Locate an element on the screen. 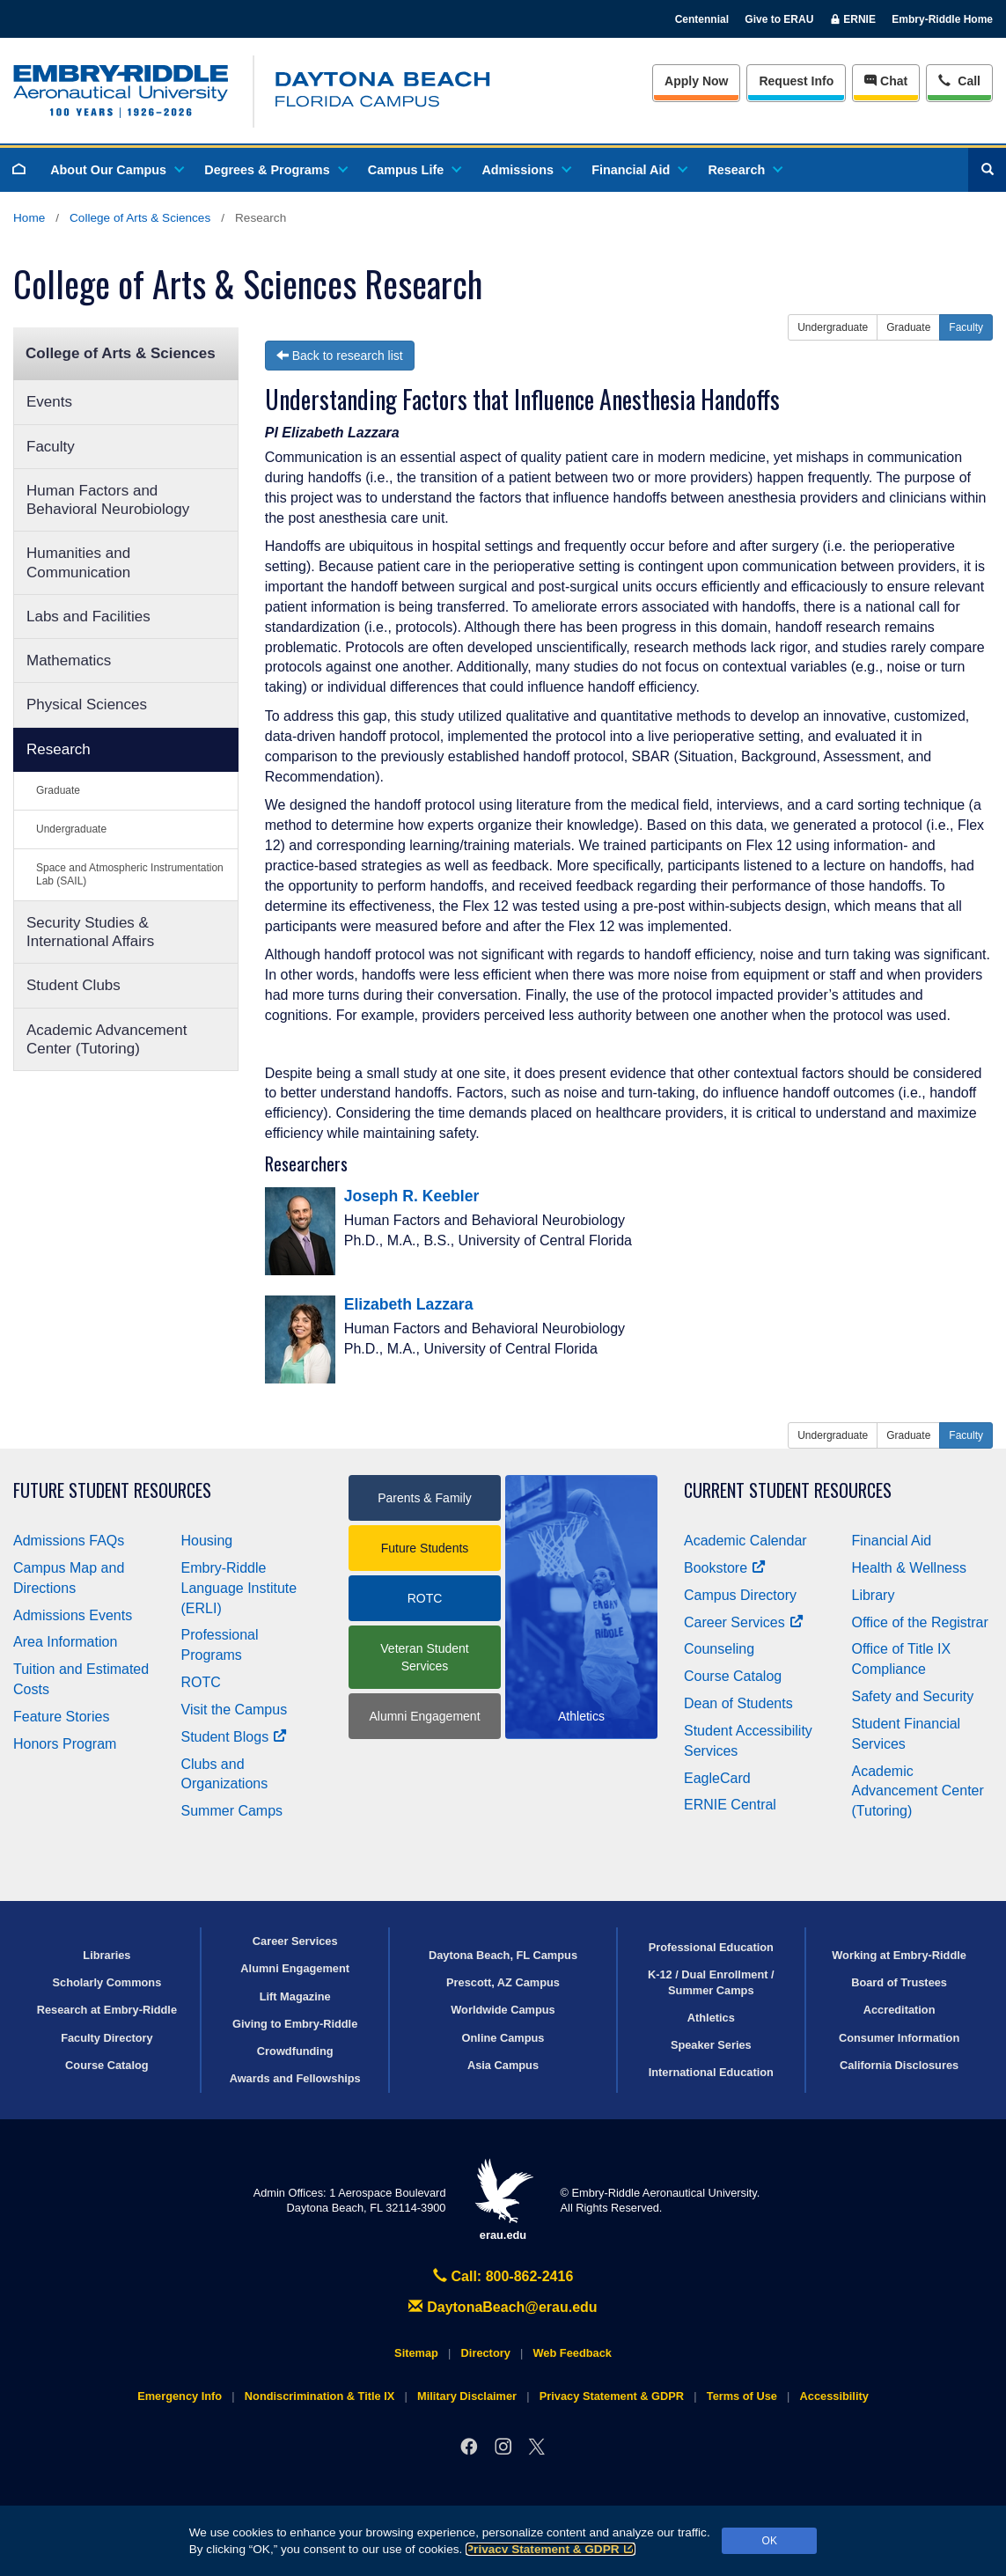  Humanities and Communication is located at coordinates (78, 562).